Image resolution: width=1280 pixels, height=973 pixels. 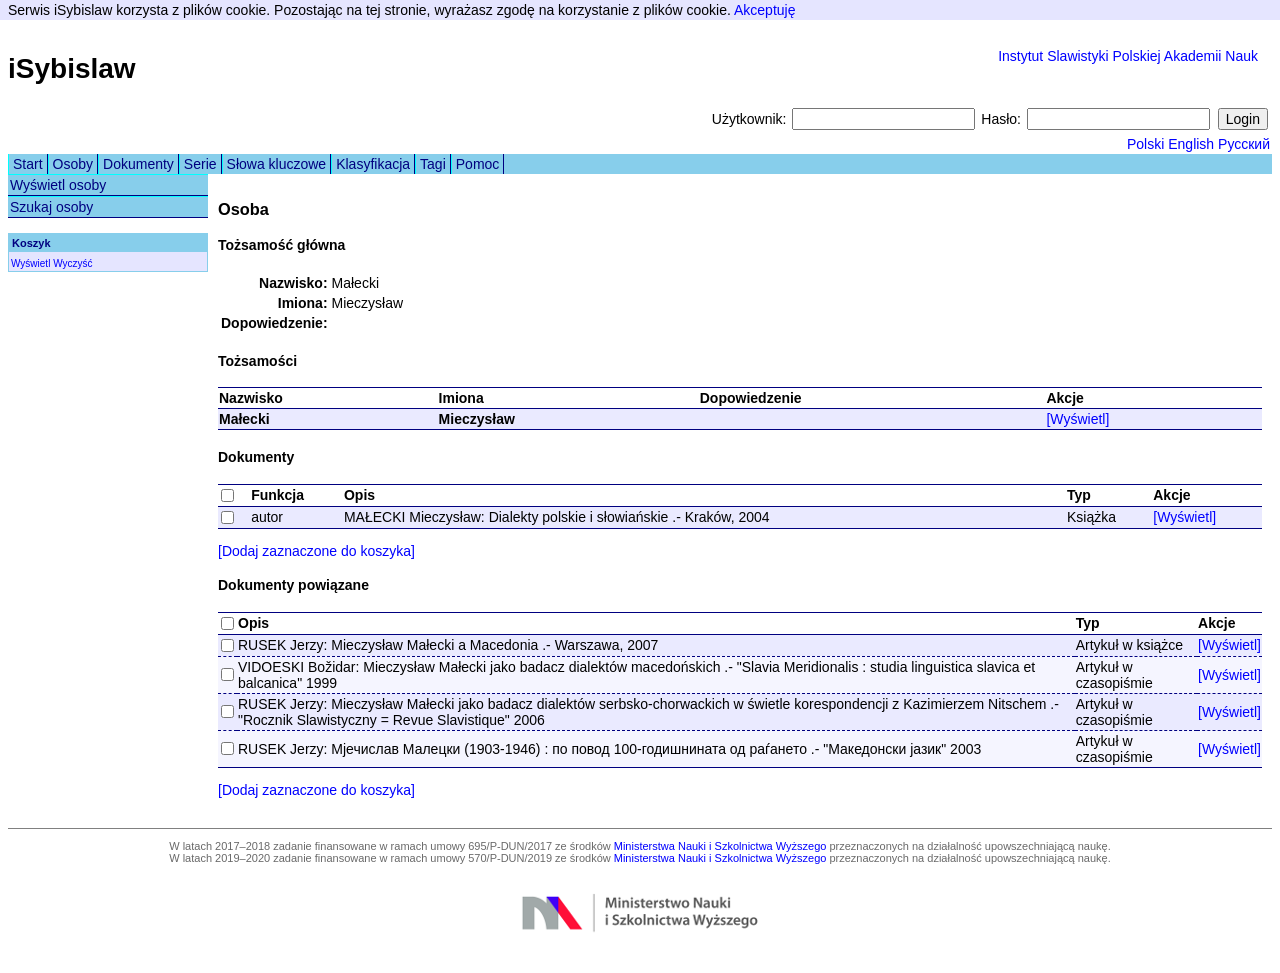 I want to click on iSybislaw, so click(x=72, y=68).